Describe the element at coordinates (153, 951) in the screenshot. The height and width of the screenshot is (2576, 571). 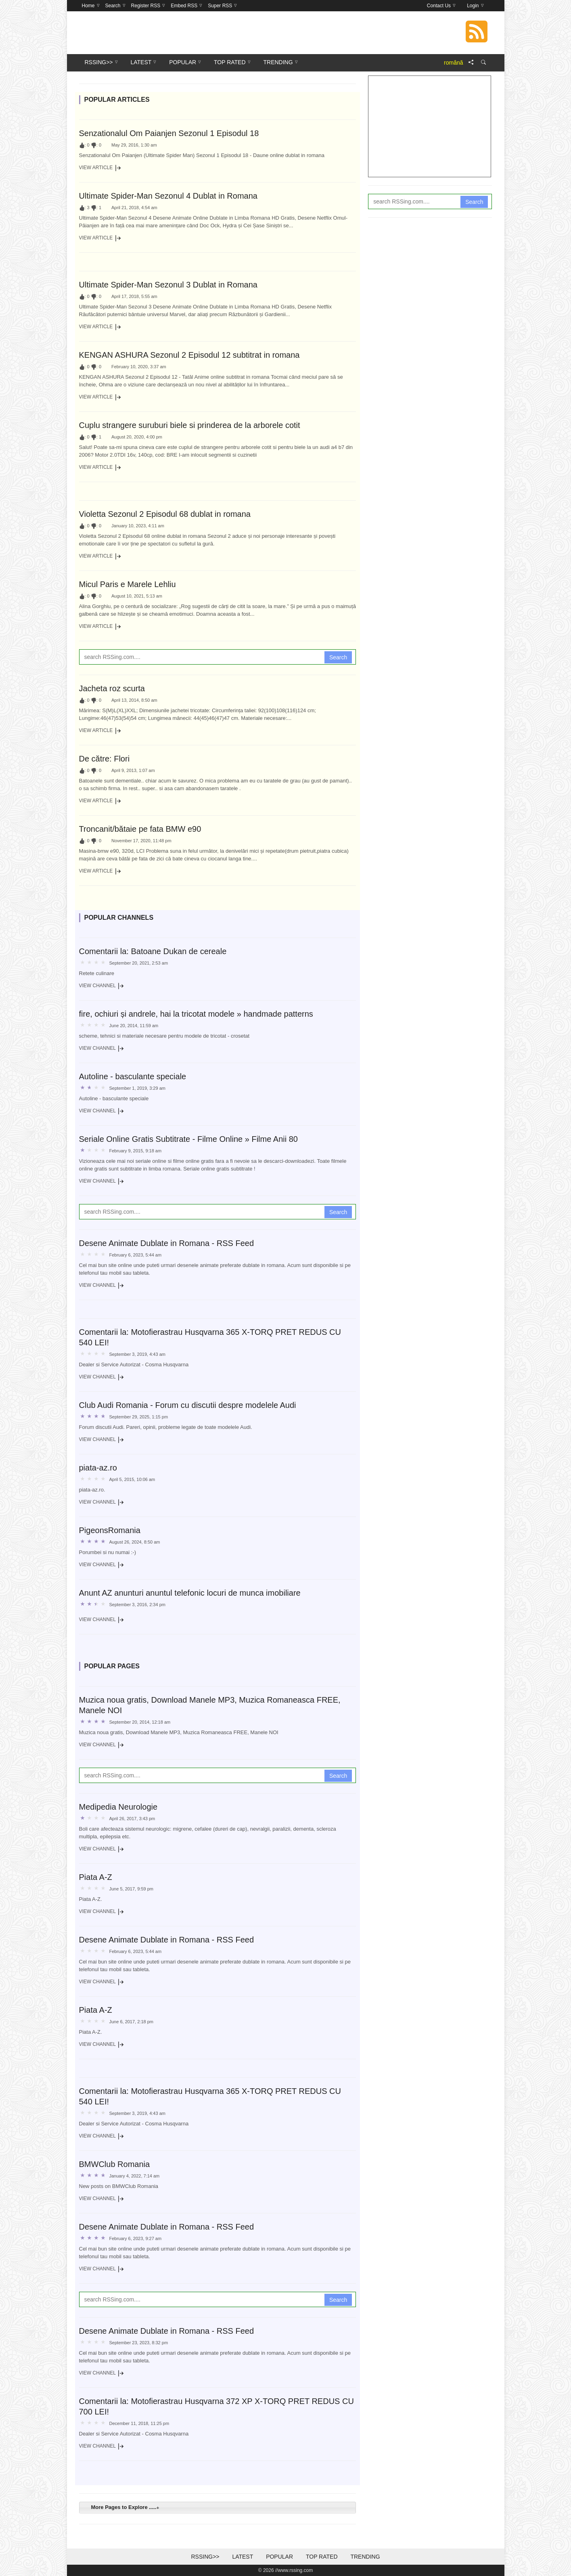
I see `Comentarii la: Batoane Dukan de cereale` at that location.